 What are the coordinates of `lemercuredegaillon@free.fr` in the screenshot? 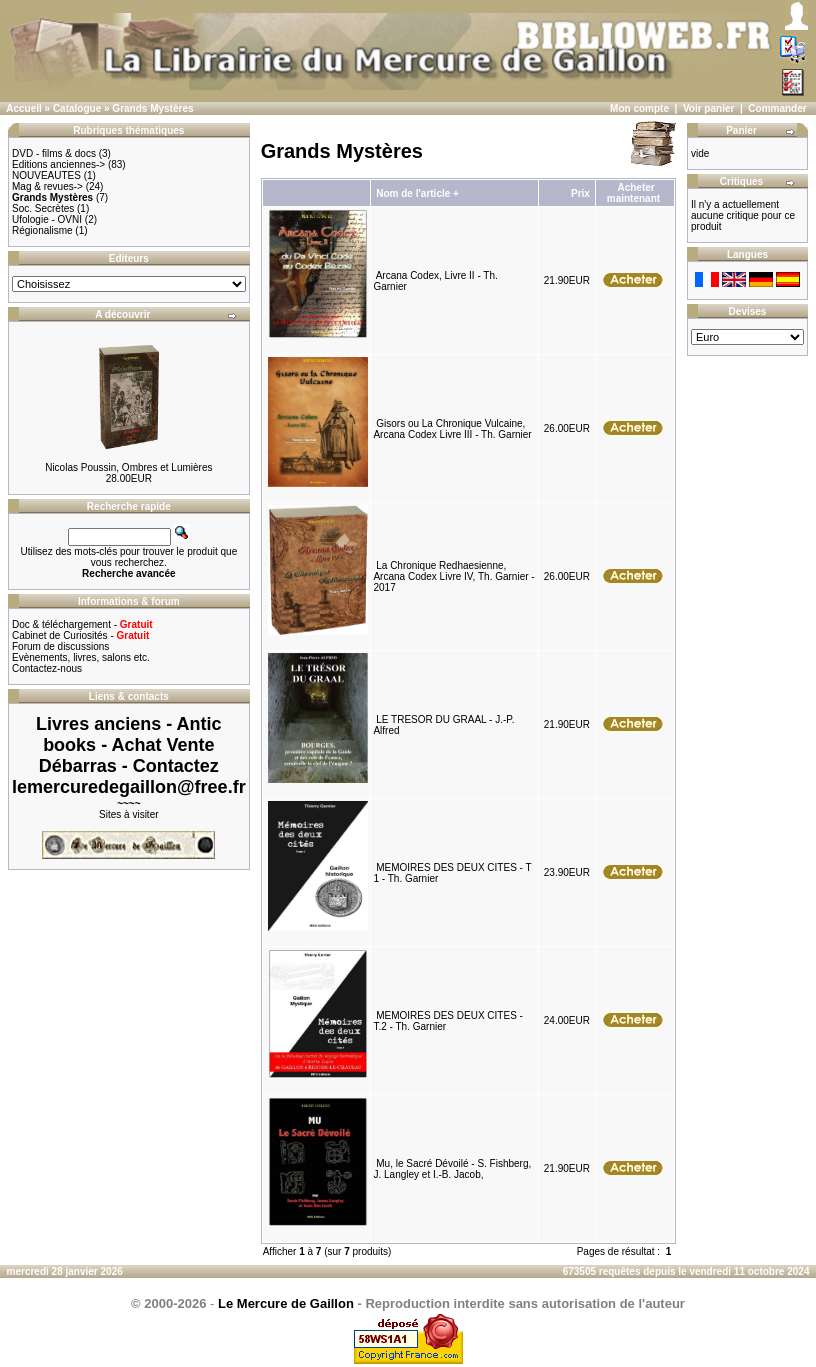 It's located at (129, 787).